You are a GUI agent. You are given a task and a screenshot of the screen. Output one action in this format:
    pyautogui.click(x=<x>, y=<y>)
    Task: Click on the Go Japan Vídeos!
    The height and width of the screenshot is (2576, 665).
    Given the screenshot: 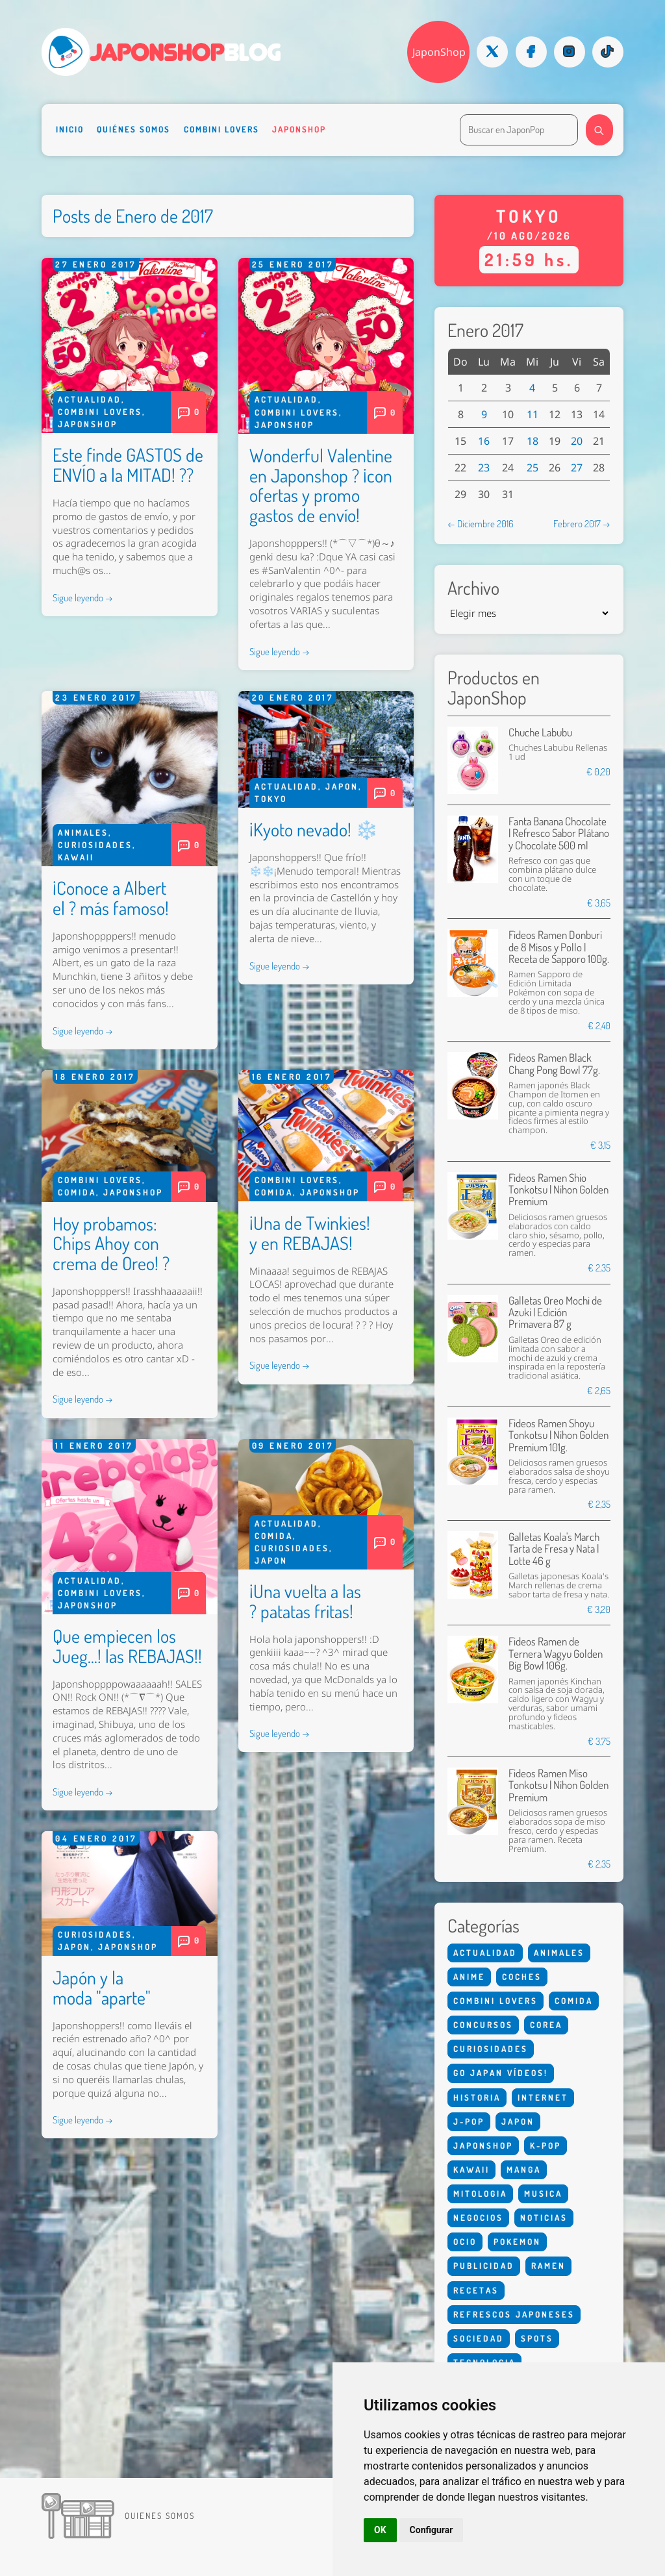 What is the action you would take?
    pyautogui.click(x=500, y=2073)
    